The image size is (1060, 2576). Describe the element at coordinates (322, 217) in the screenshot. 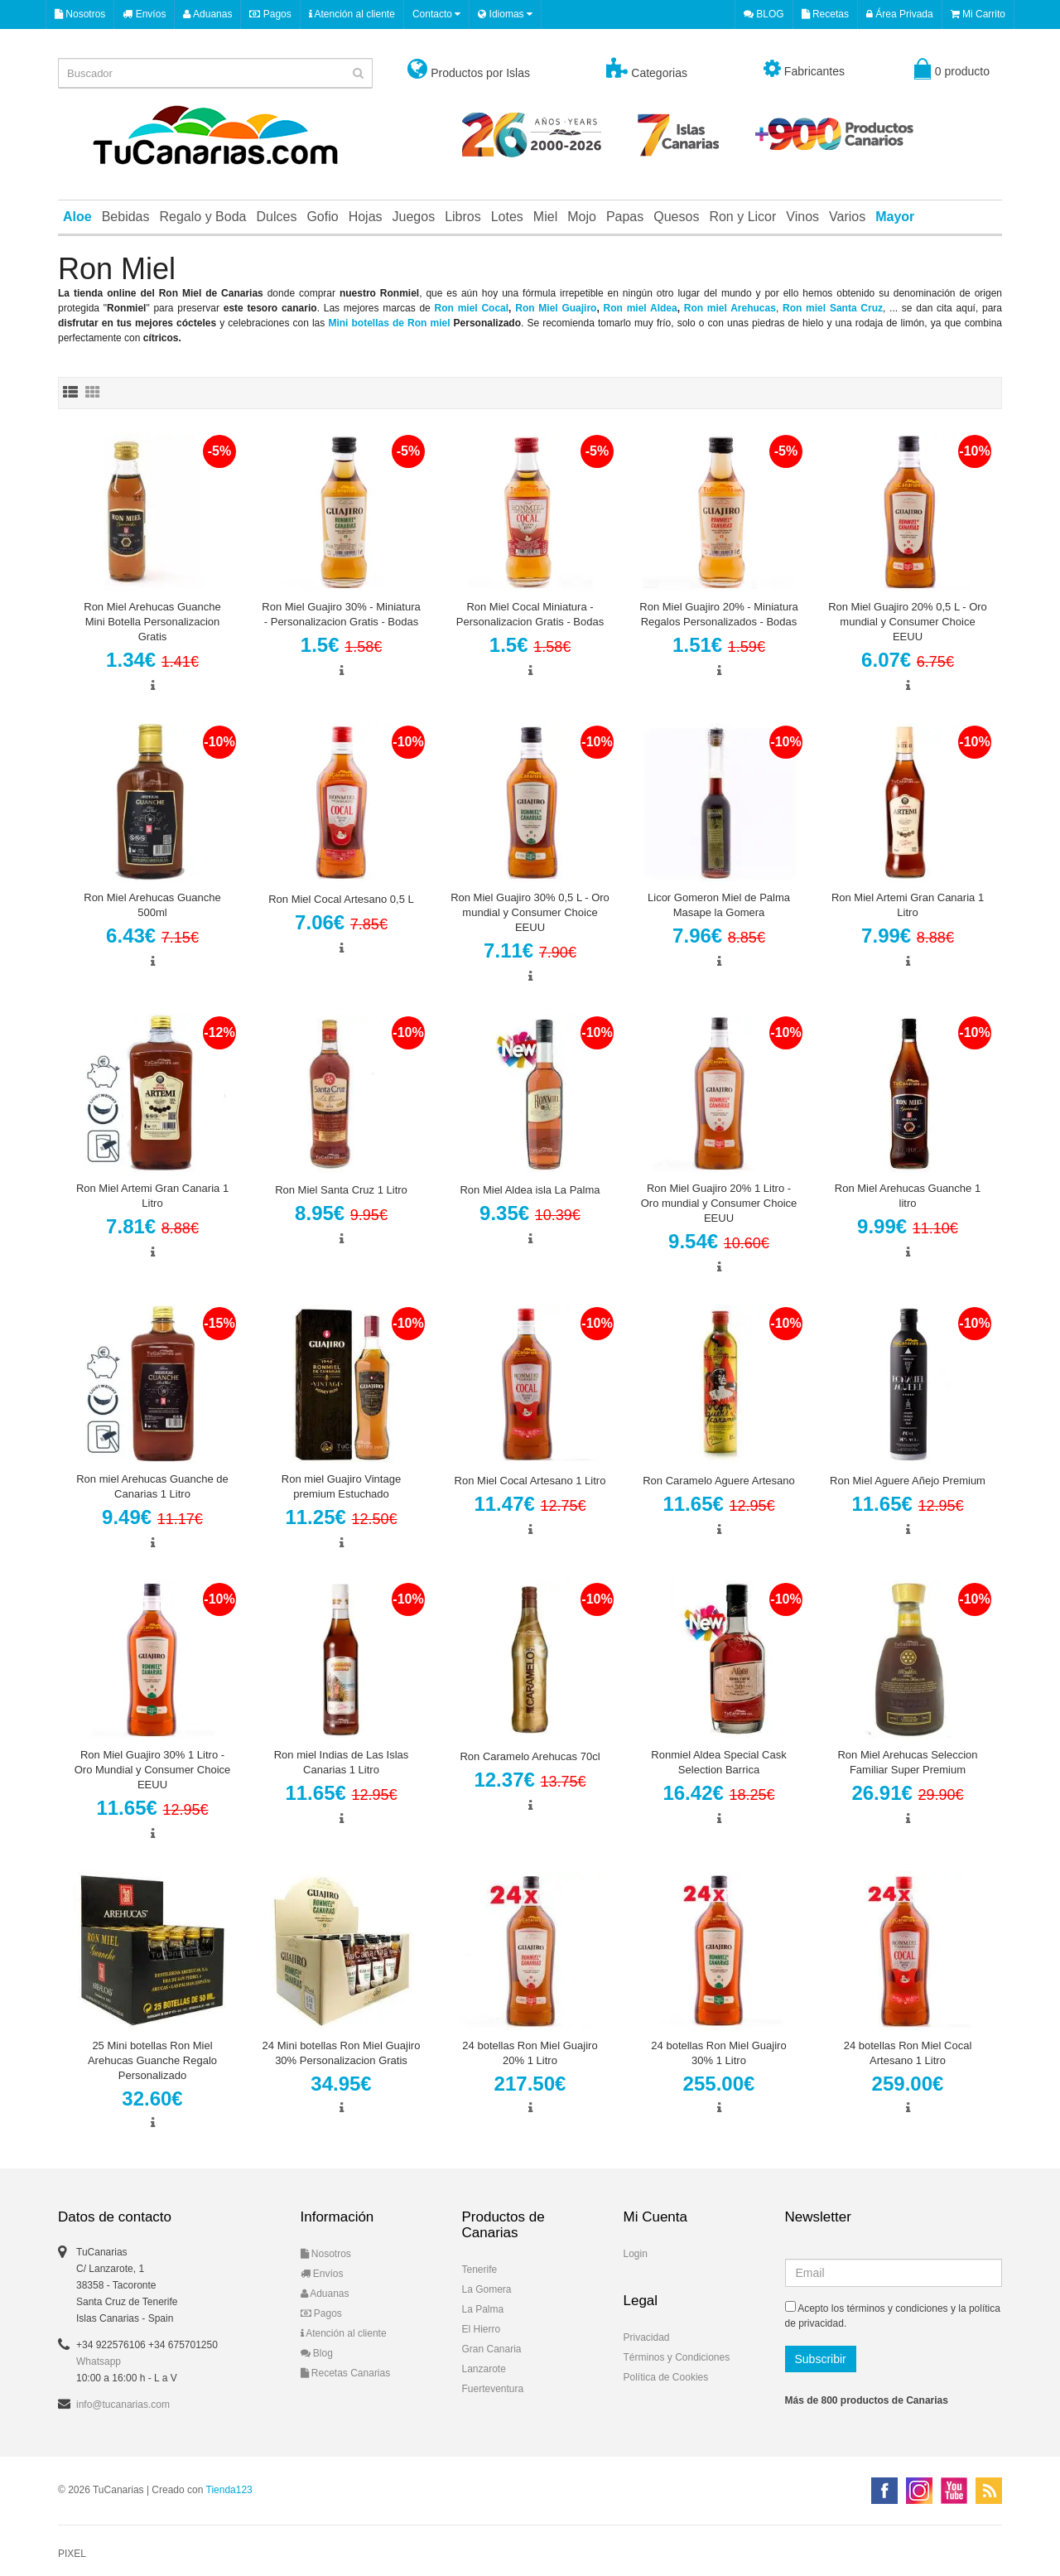

I see `Gofio` at that location.